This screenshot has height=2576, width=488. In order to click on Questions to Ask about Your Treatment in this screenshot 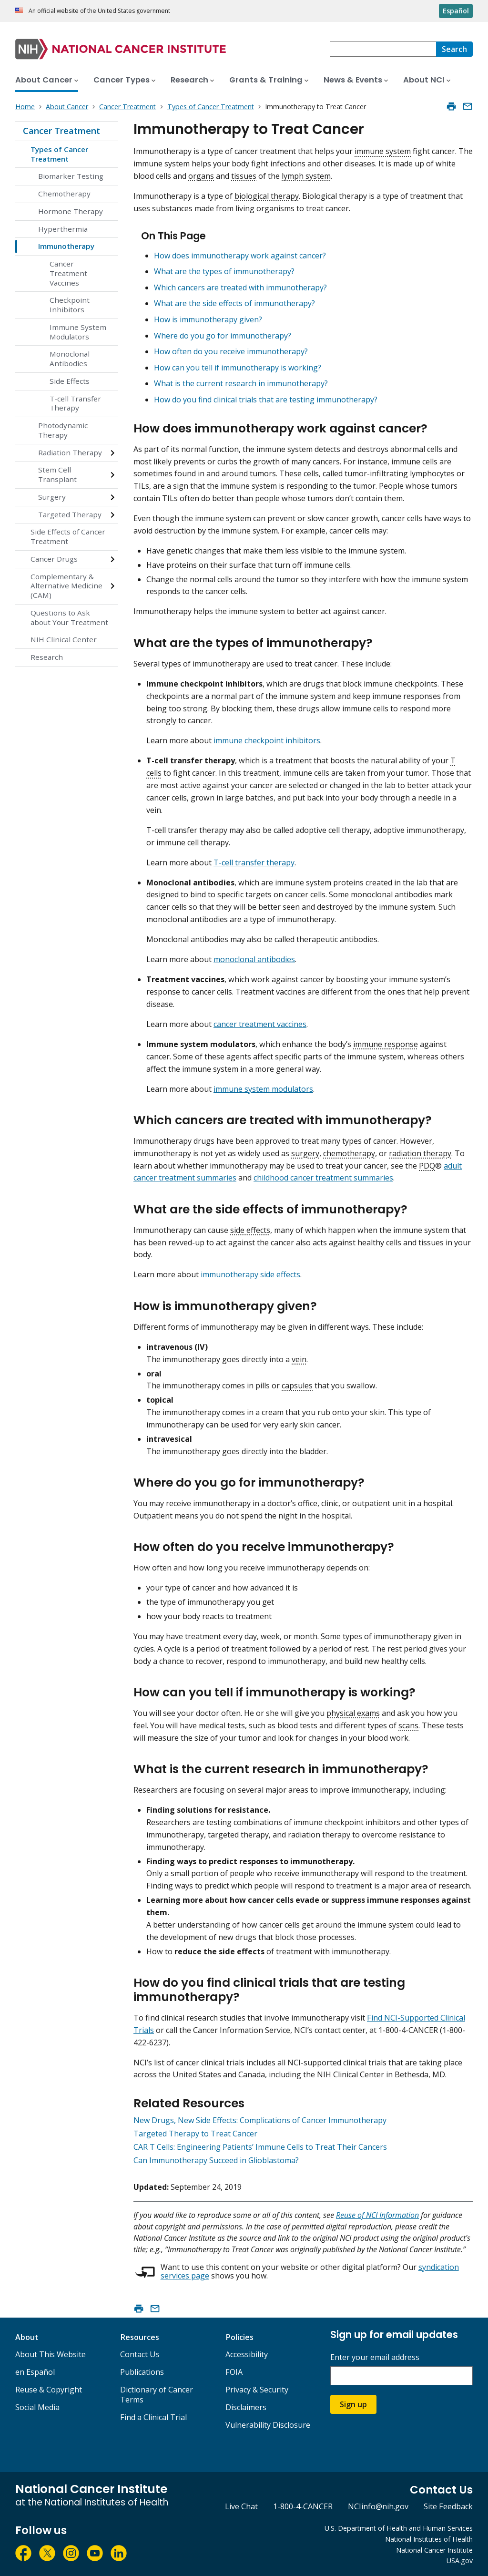, I will do `click(69, 617)`.